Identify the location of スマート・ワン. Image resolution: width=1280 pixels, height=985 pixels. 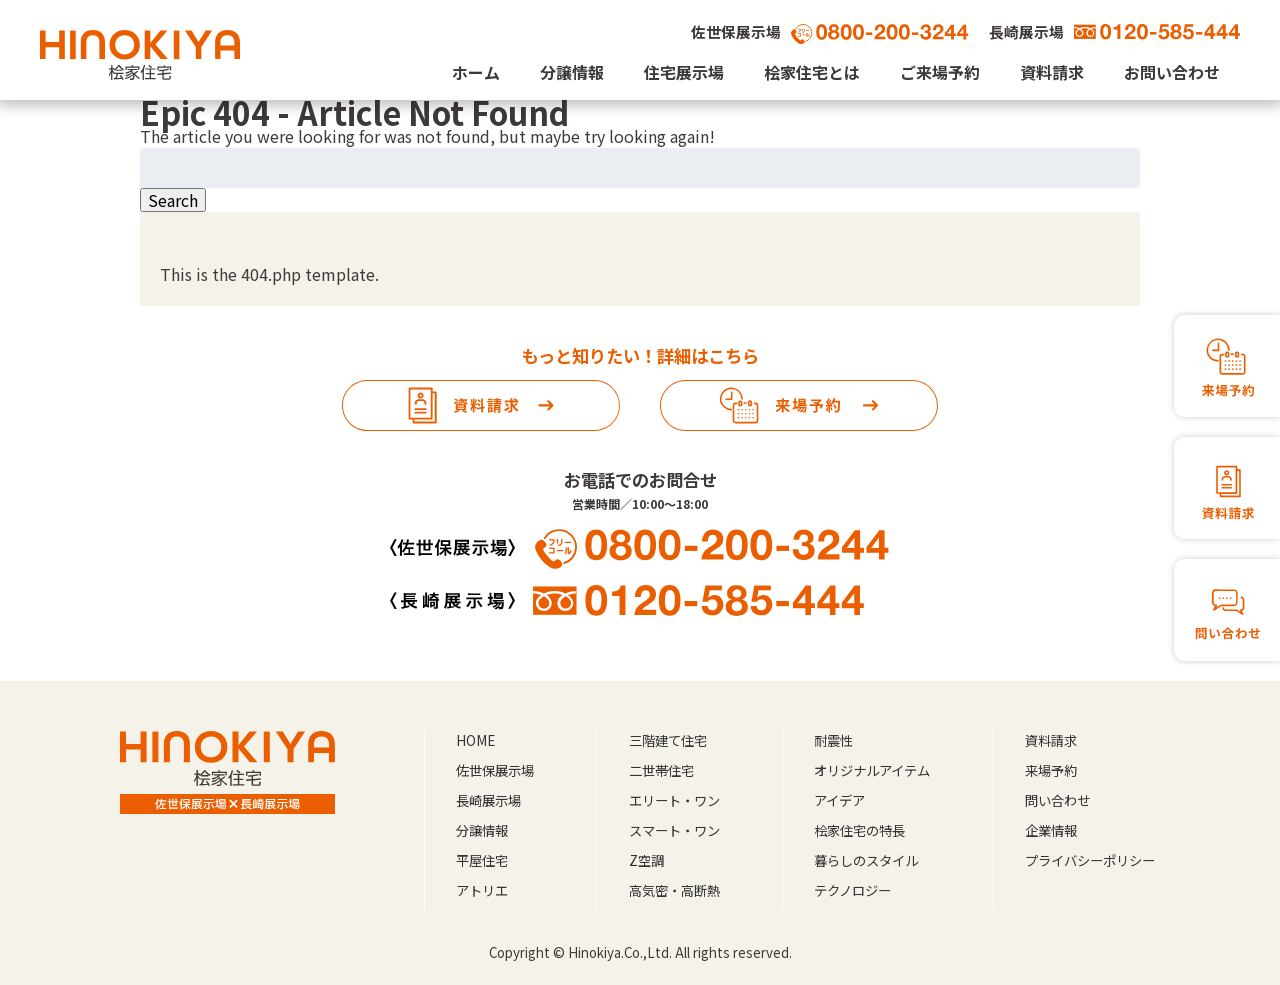
(674, 830).